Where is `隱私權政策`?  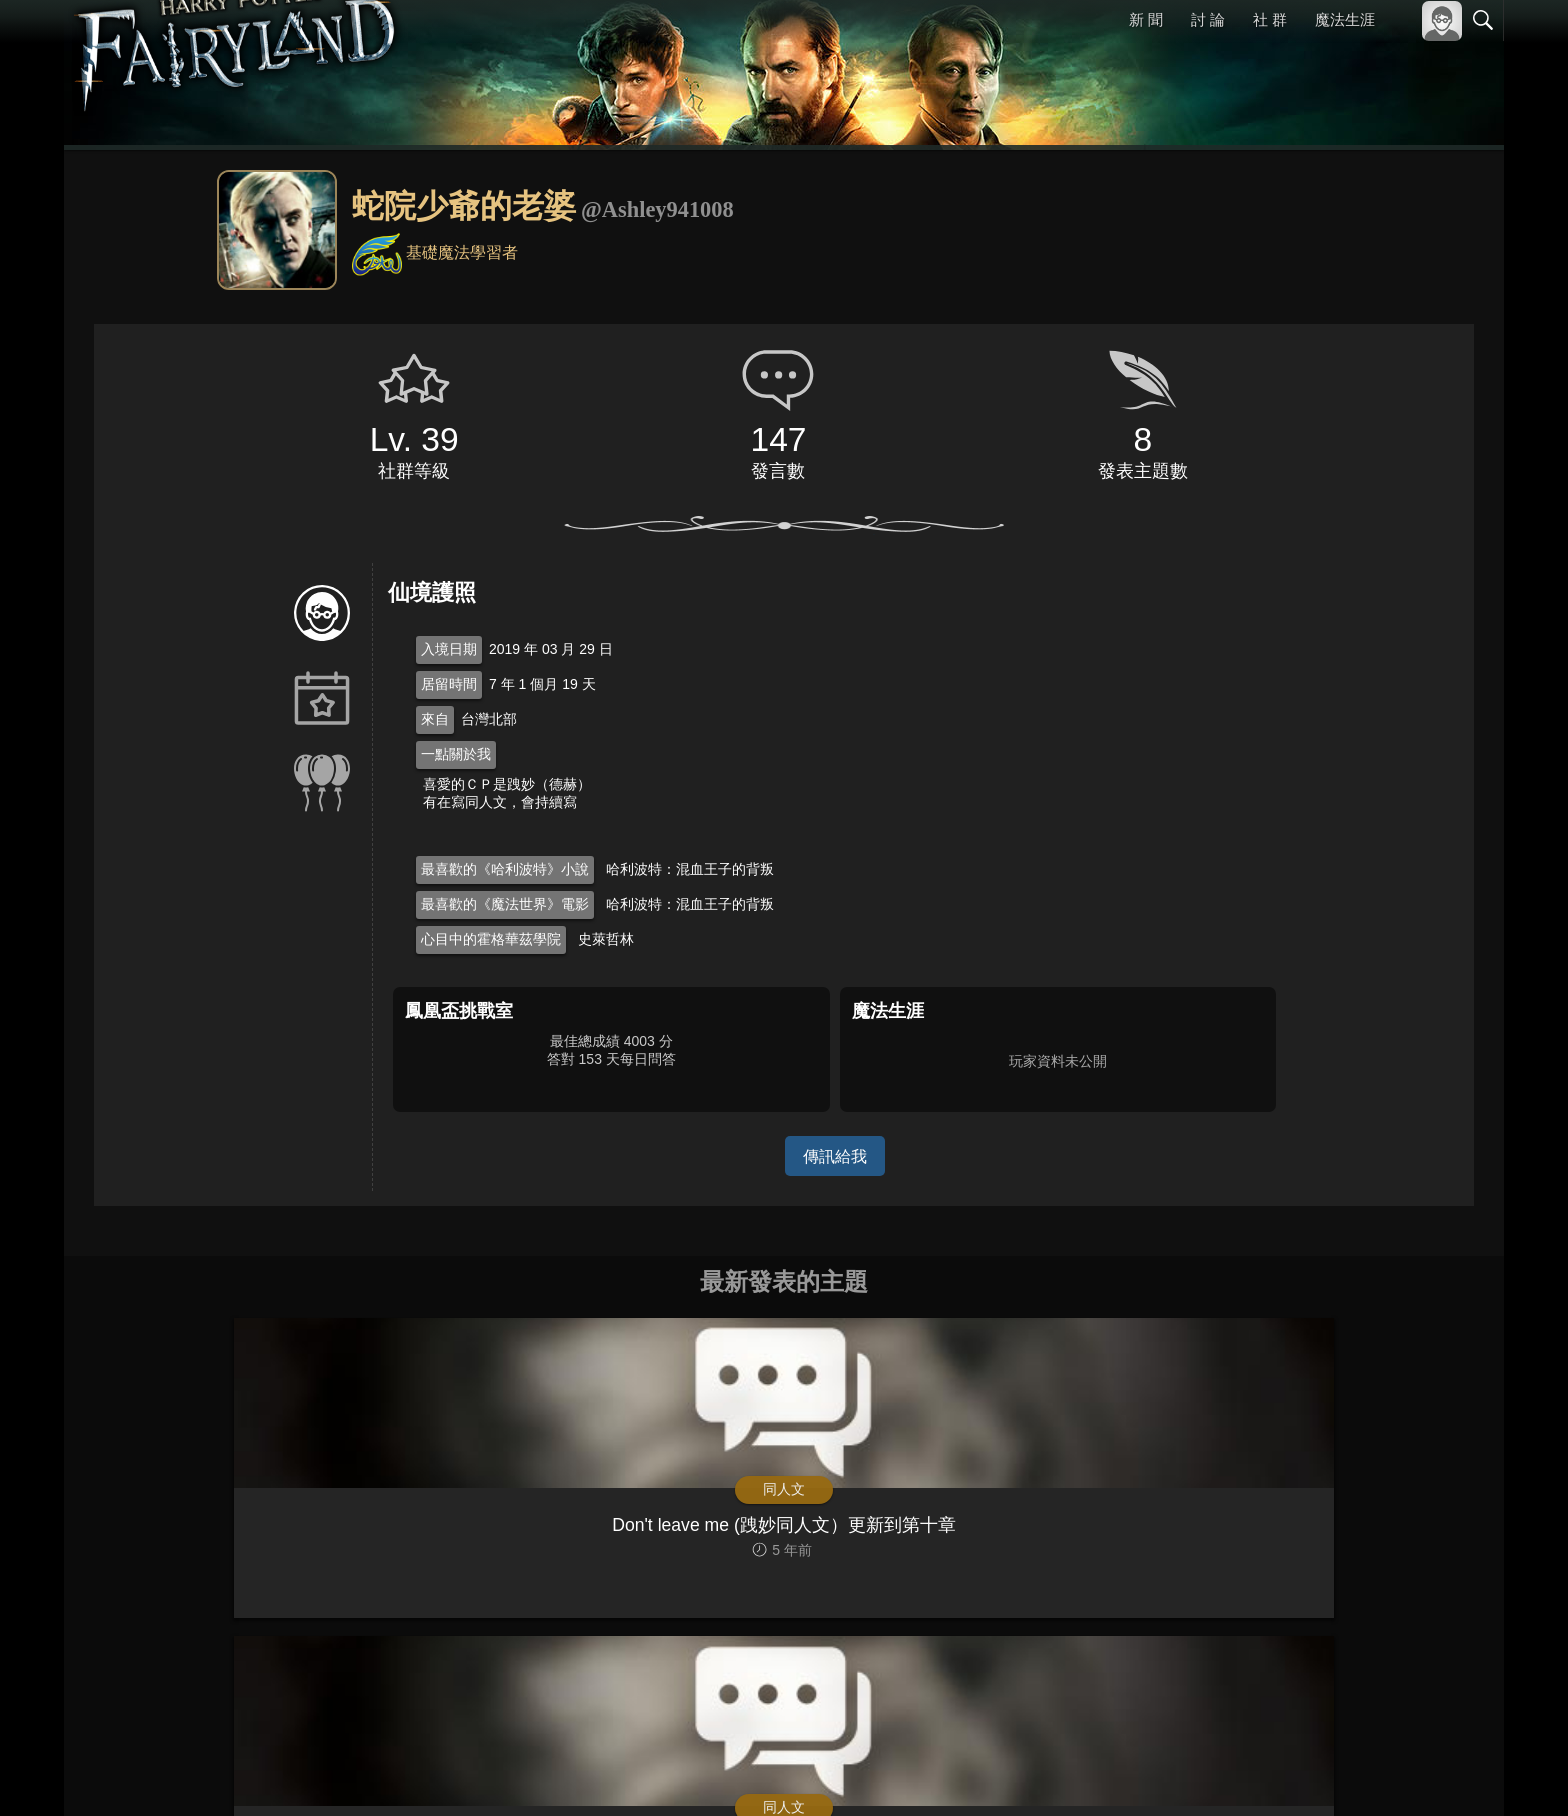
隱私權政策 is located at coordinates (1379, 1773).